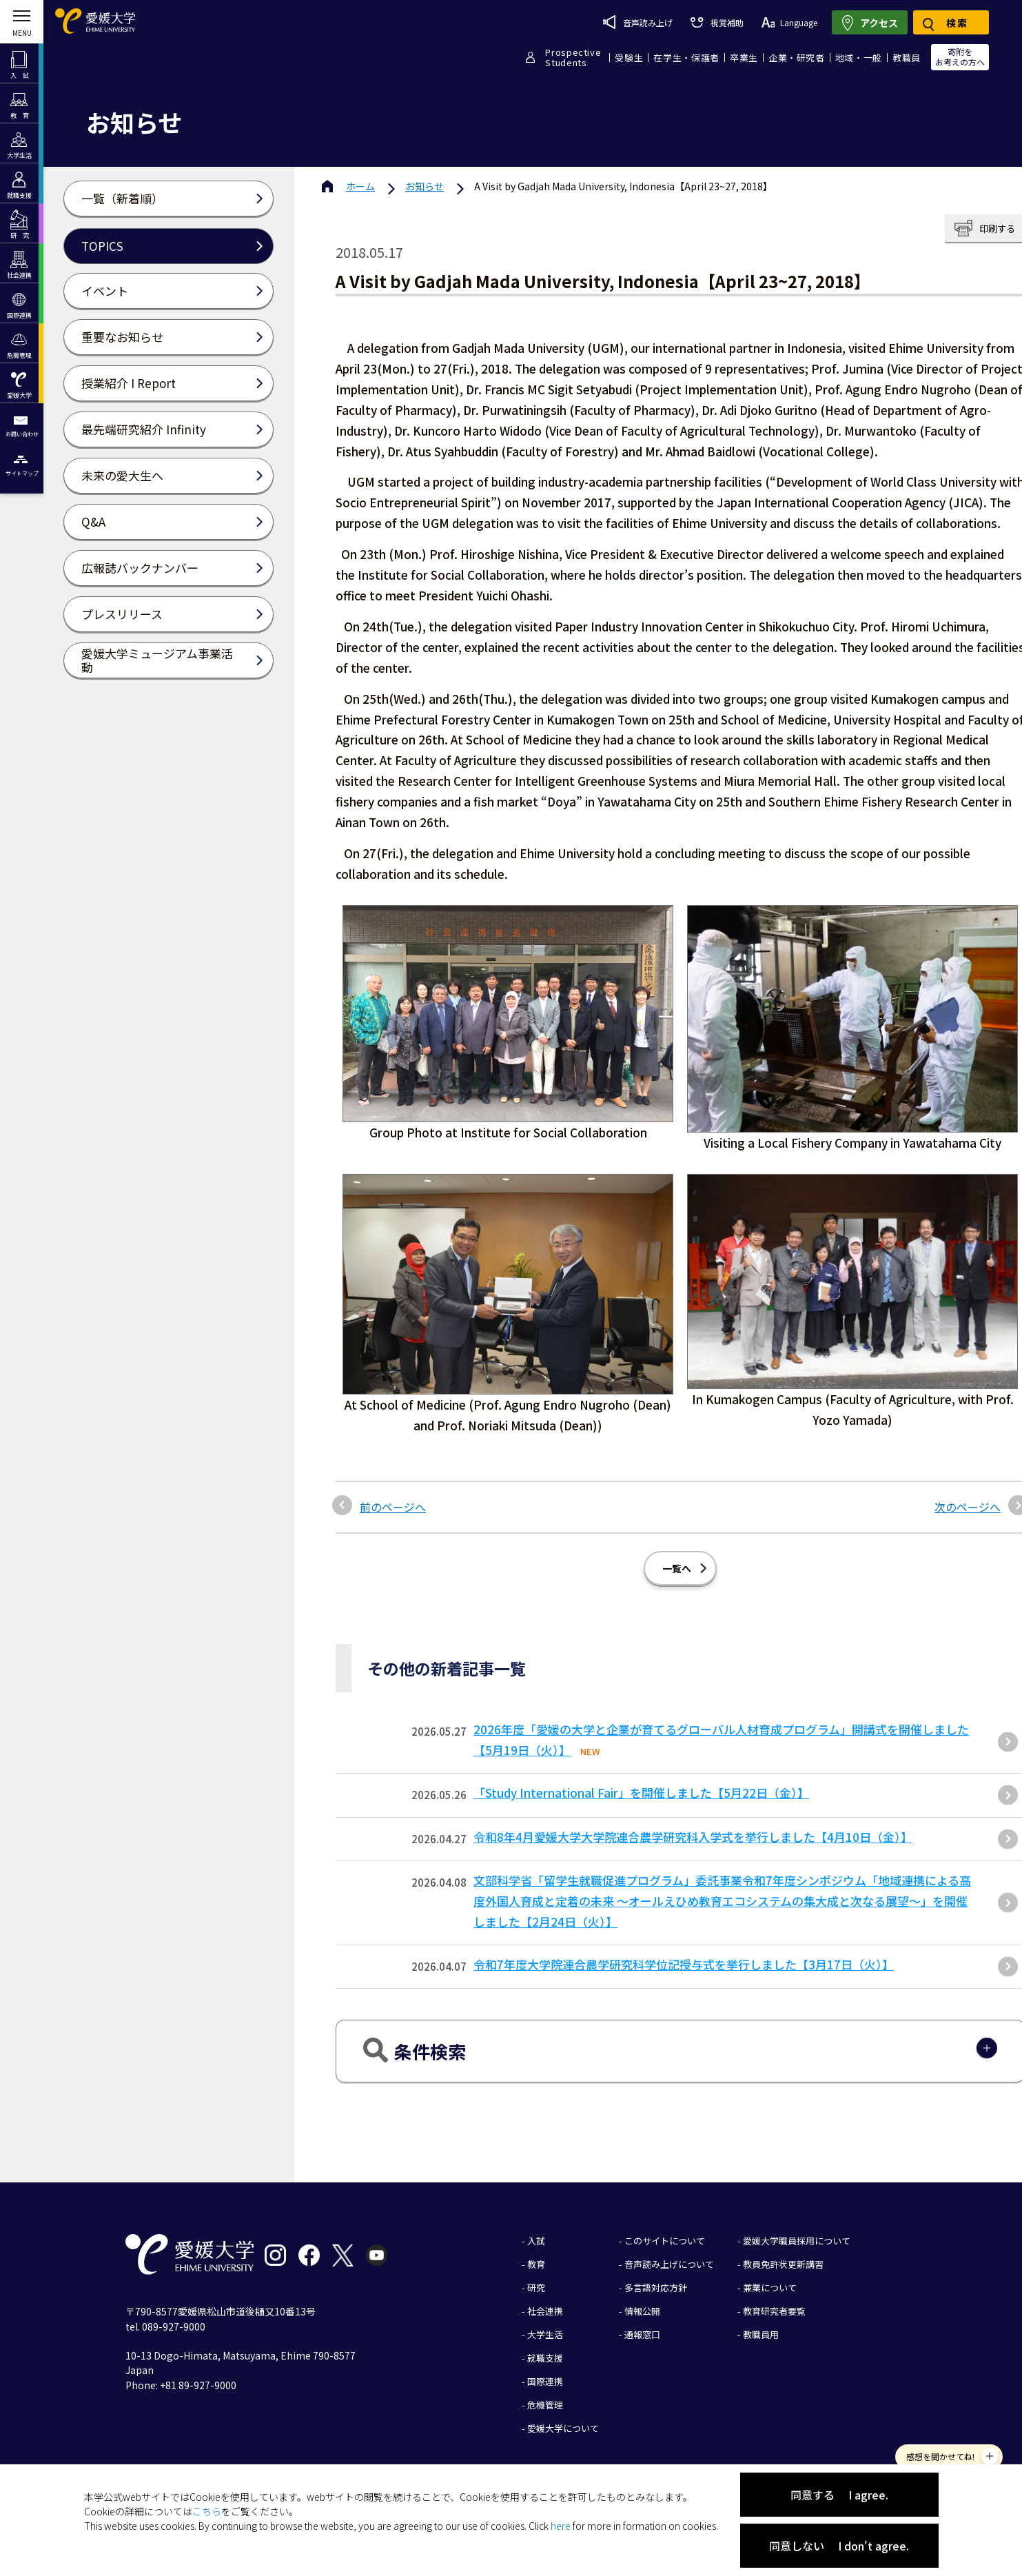 Image resolution: width=1022 pixels, height=2576 pixels. I want to click on 同意する I agree., so click(839, 2494).